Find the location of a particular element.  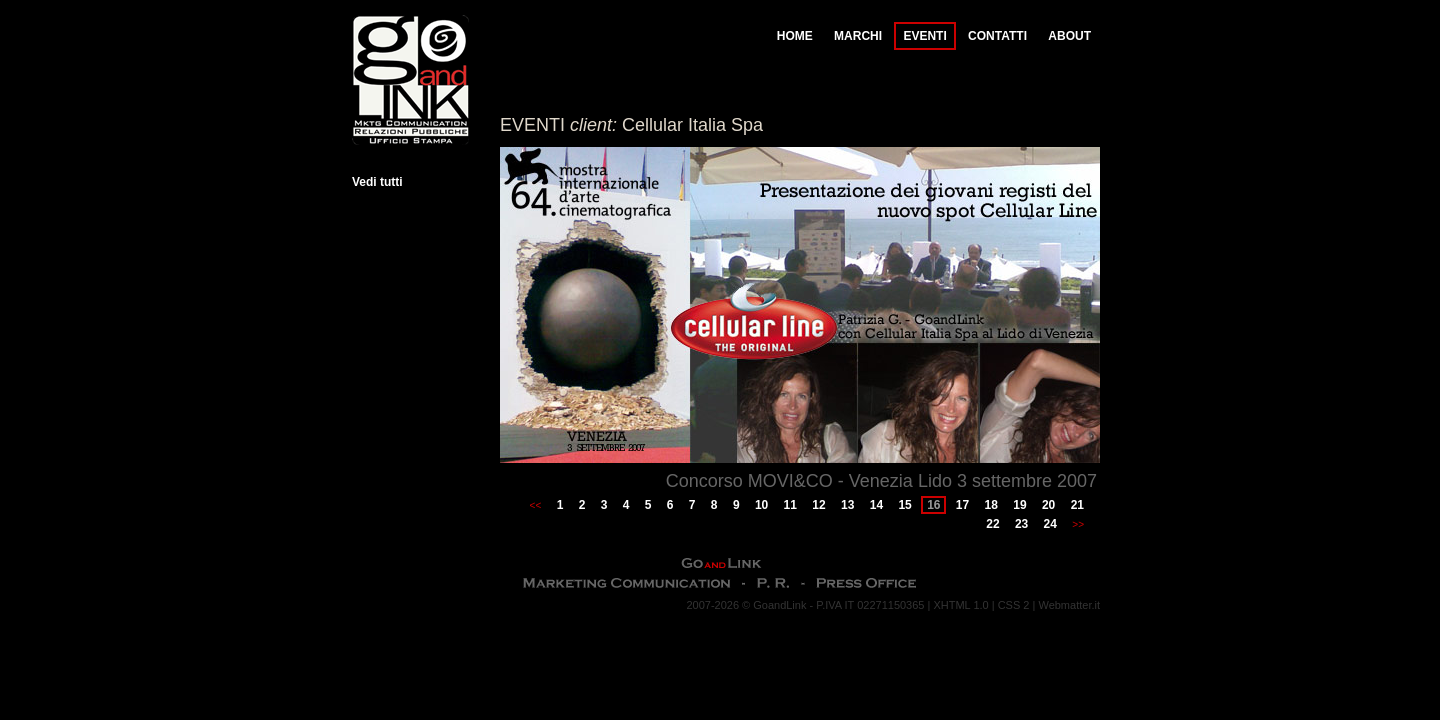

11 is located at coordinates (790, 505).